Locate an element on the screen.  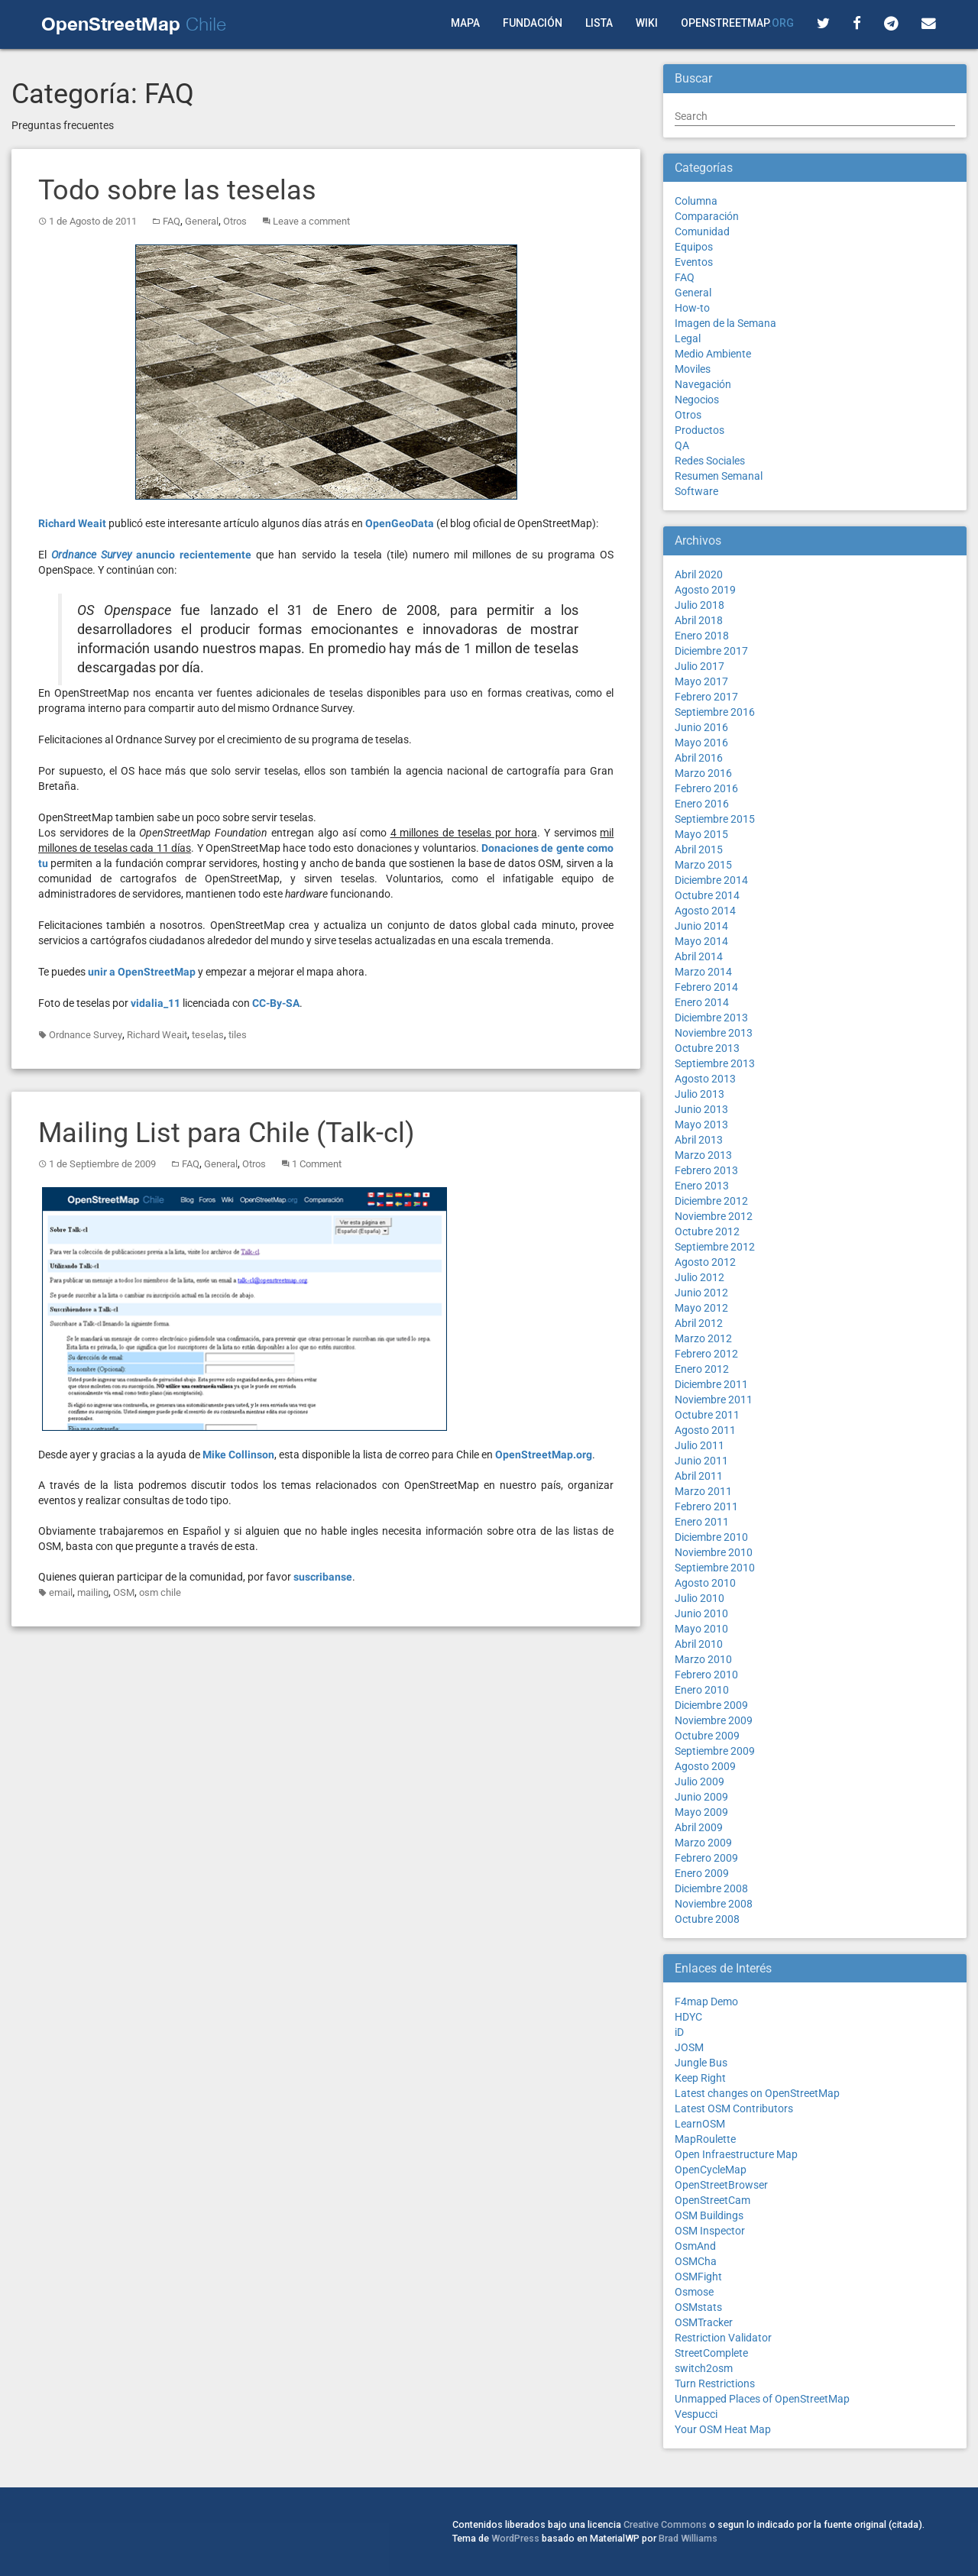
Agosto 2013 is located at coordinates (705, 1079).